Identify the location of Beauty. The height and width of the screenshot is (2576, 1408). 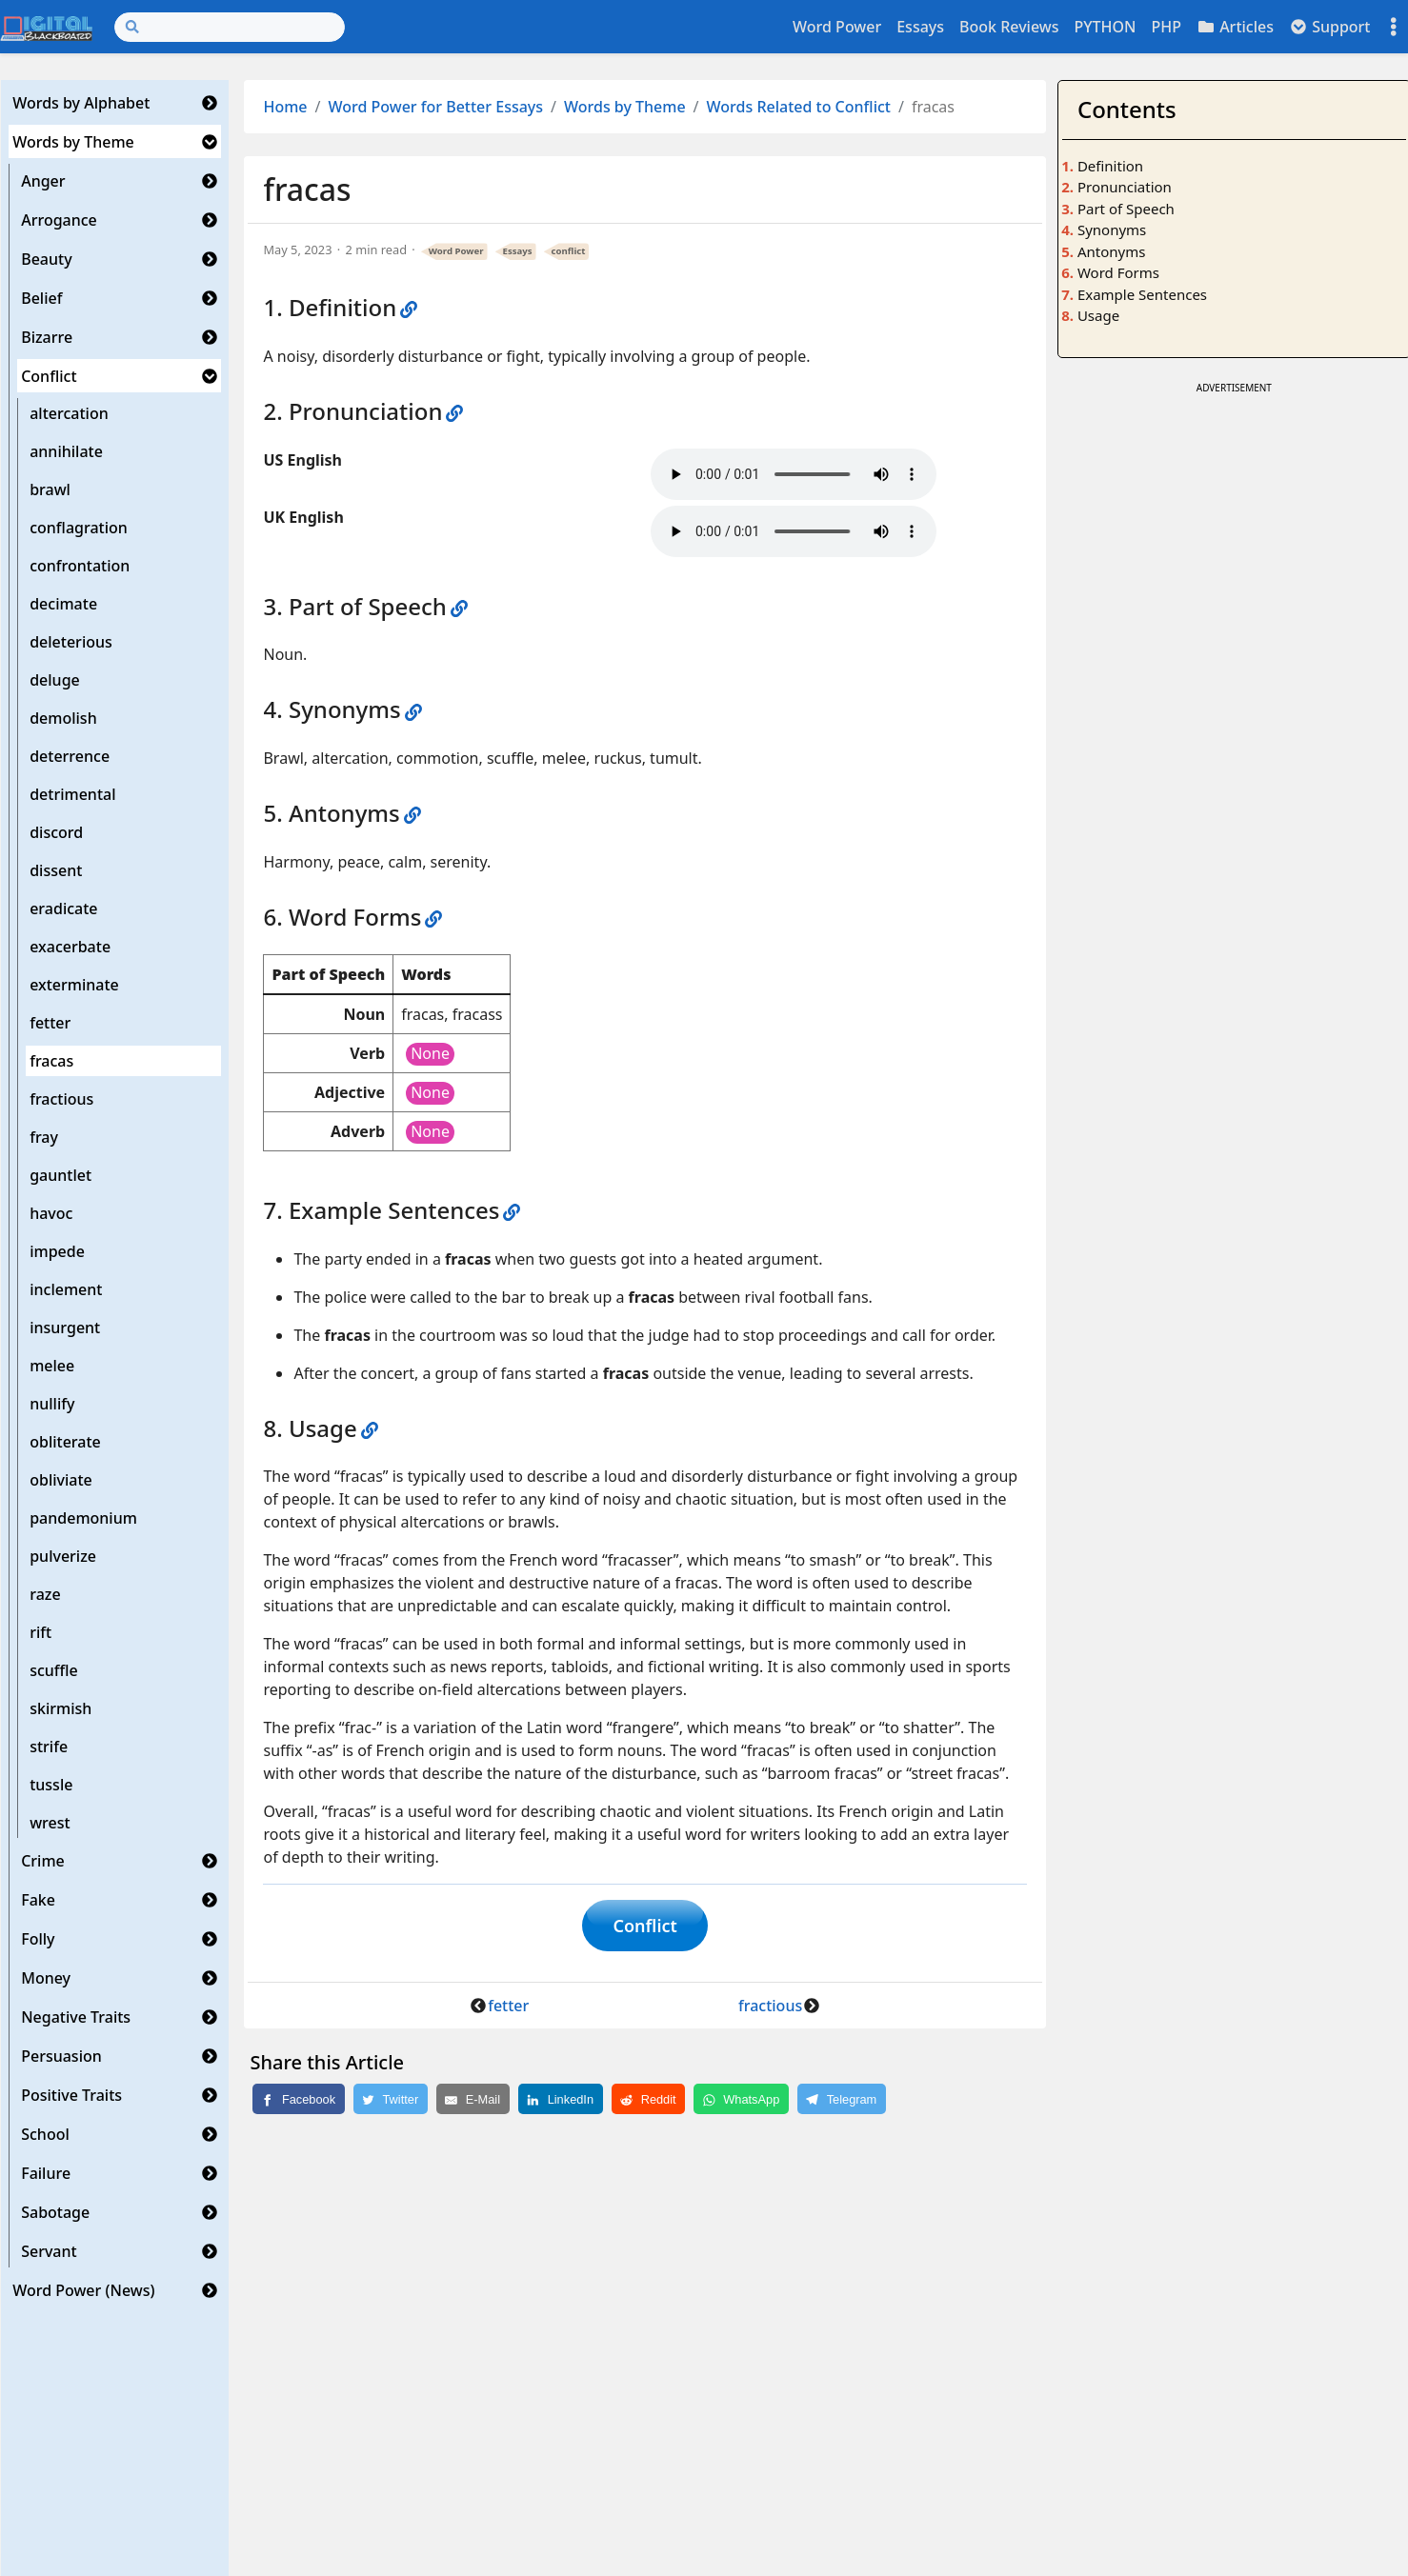
(46, 259).